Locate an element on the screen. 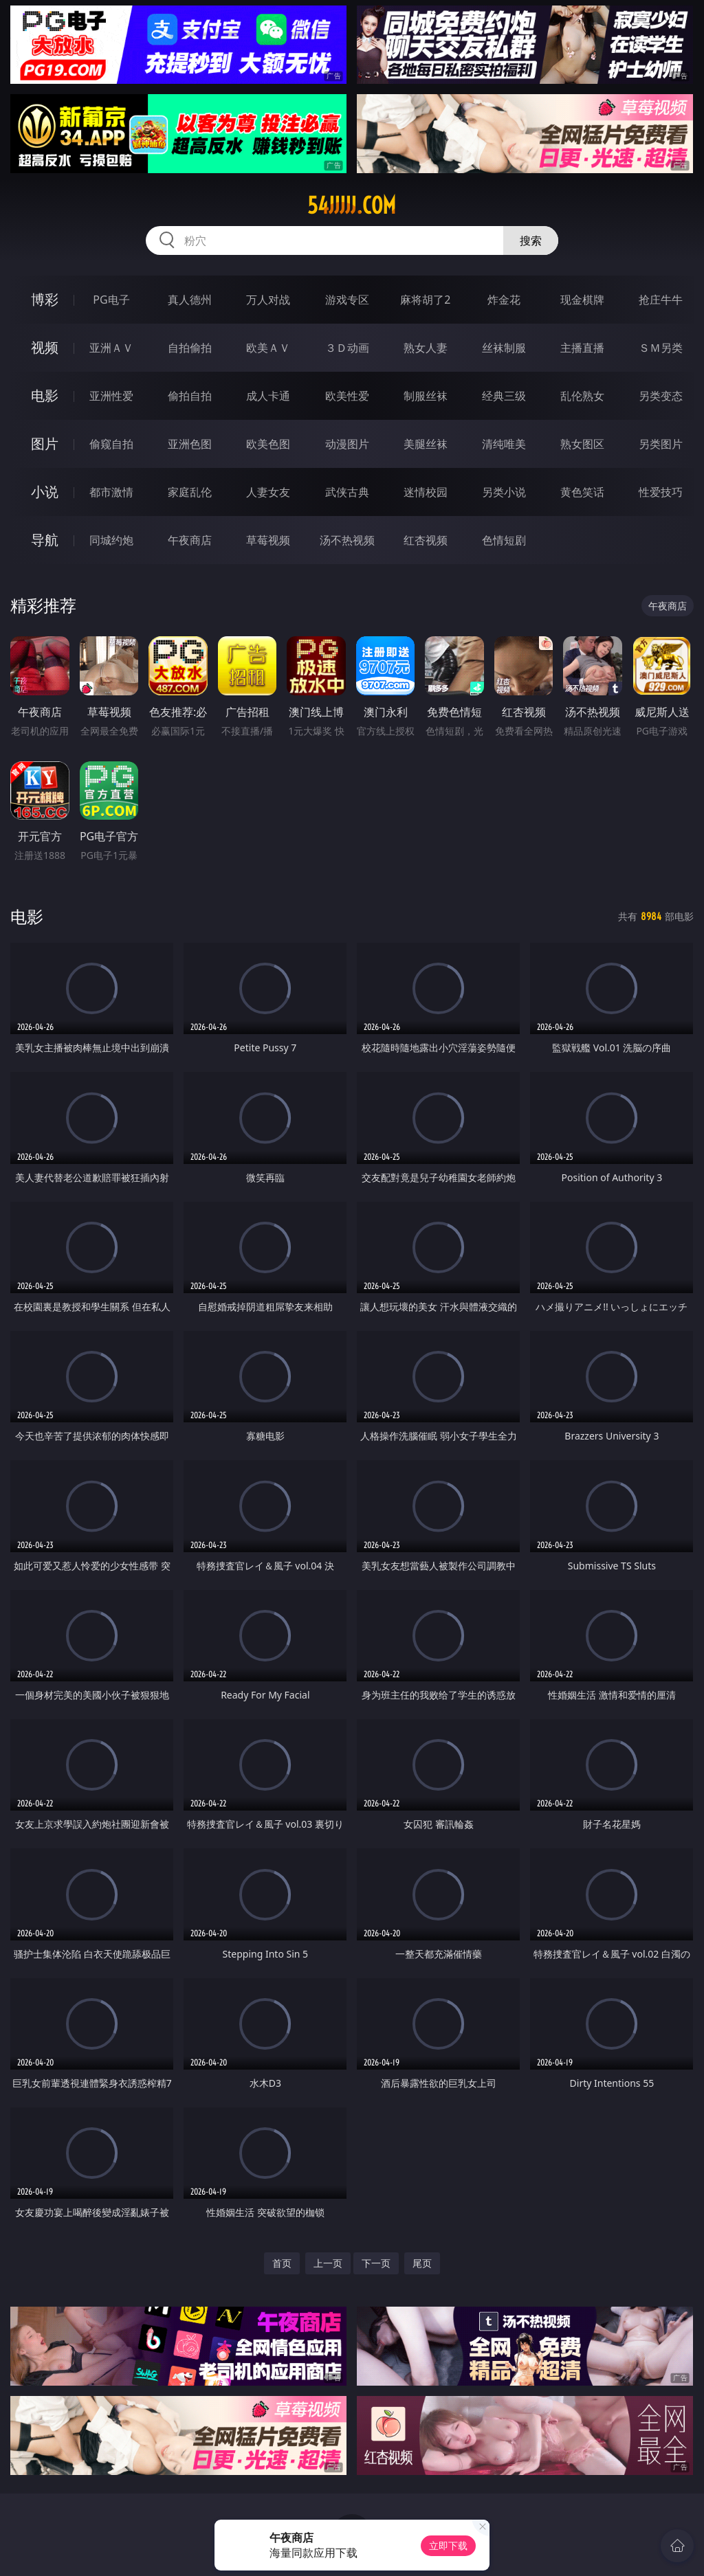 Image resolution: width=704 pixels, height=2576 pixels. 成人卡通 is located at coordinates (268, 395).